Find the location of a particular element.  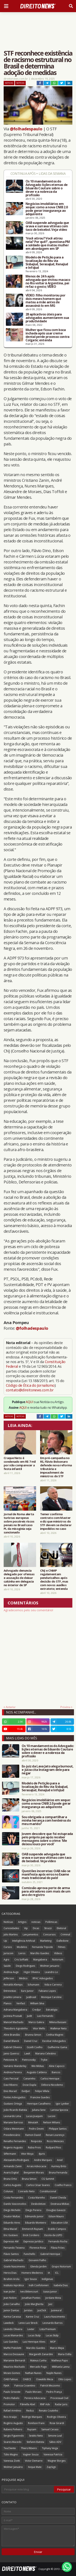

Brunna Simon is located at coordinates (33, 2034).